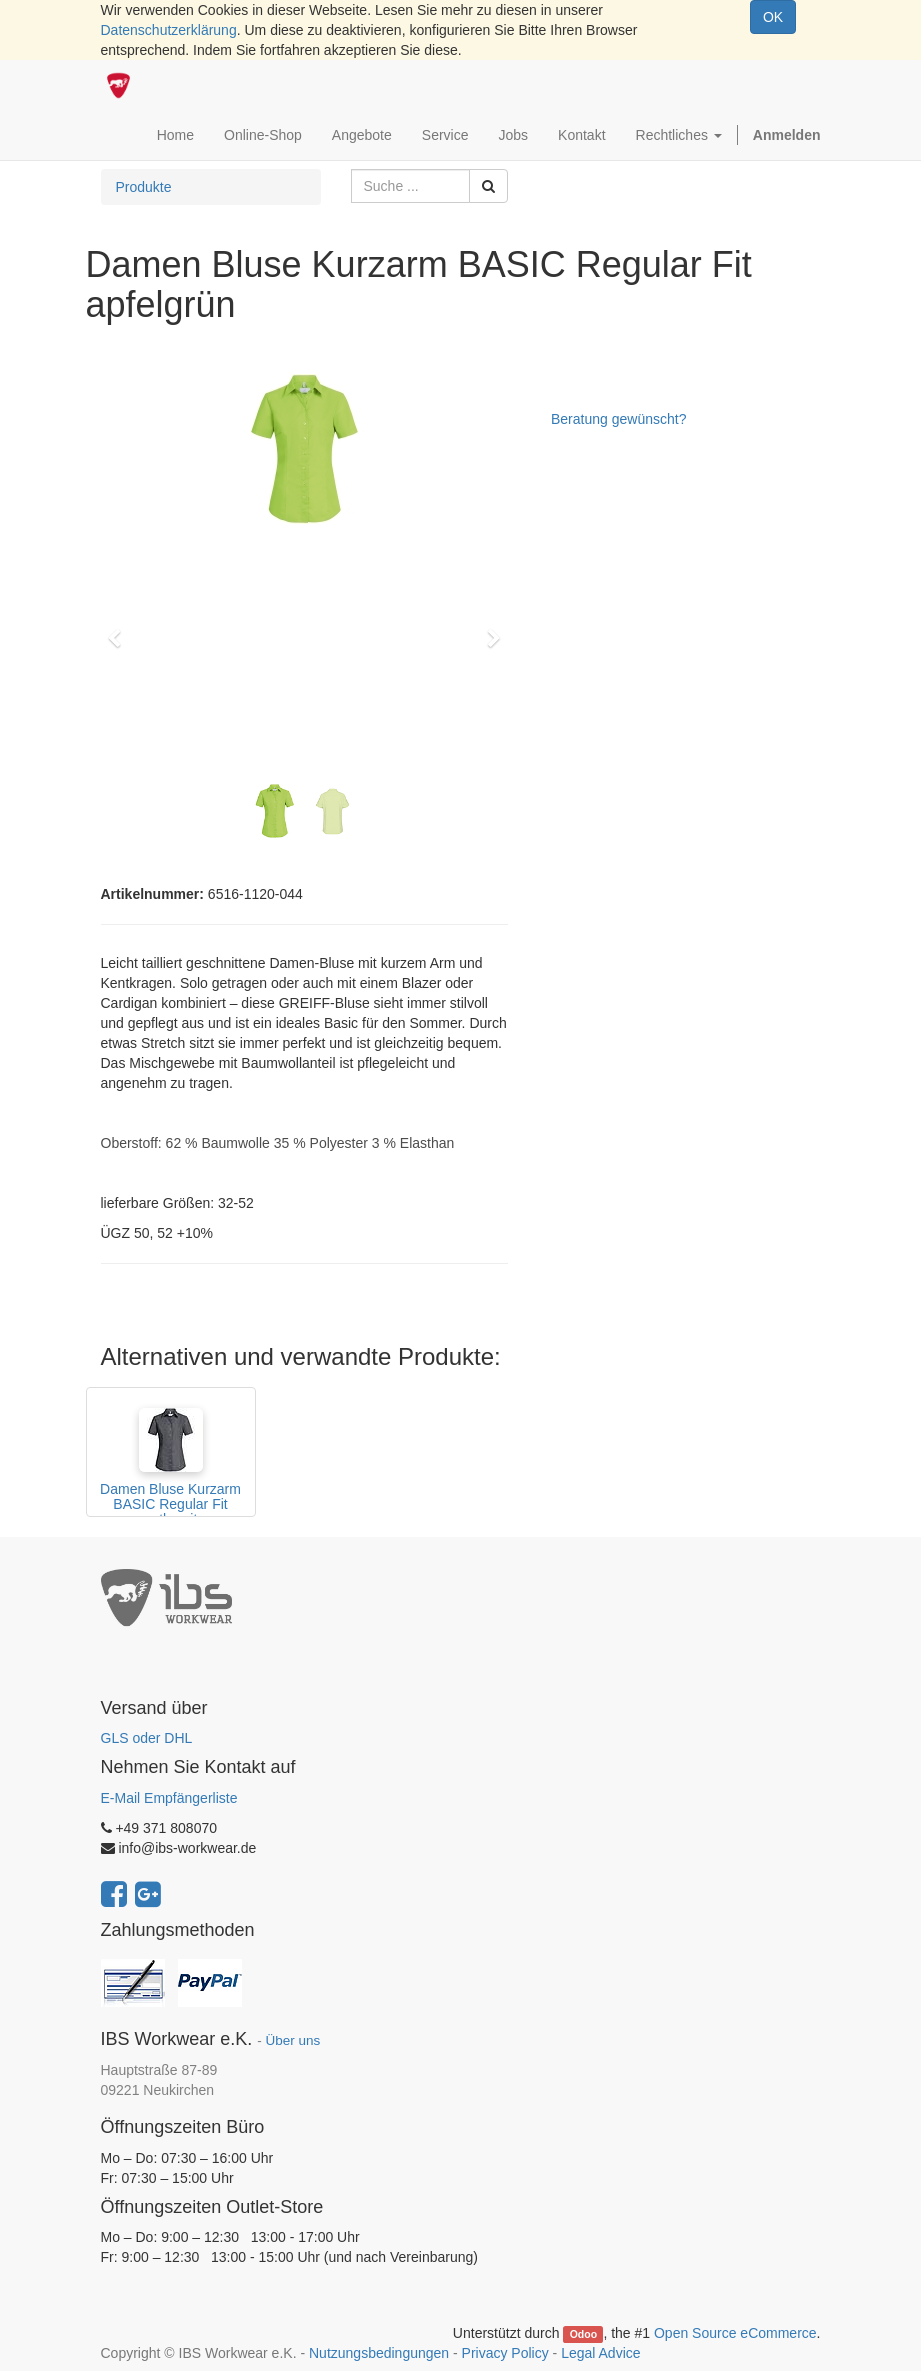  What do you see at coordinates (169, 30) in the screenshot?
I see `Datenschutzerklärung` at bounding box center [169, 30].